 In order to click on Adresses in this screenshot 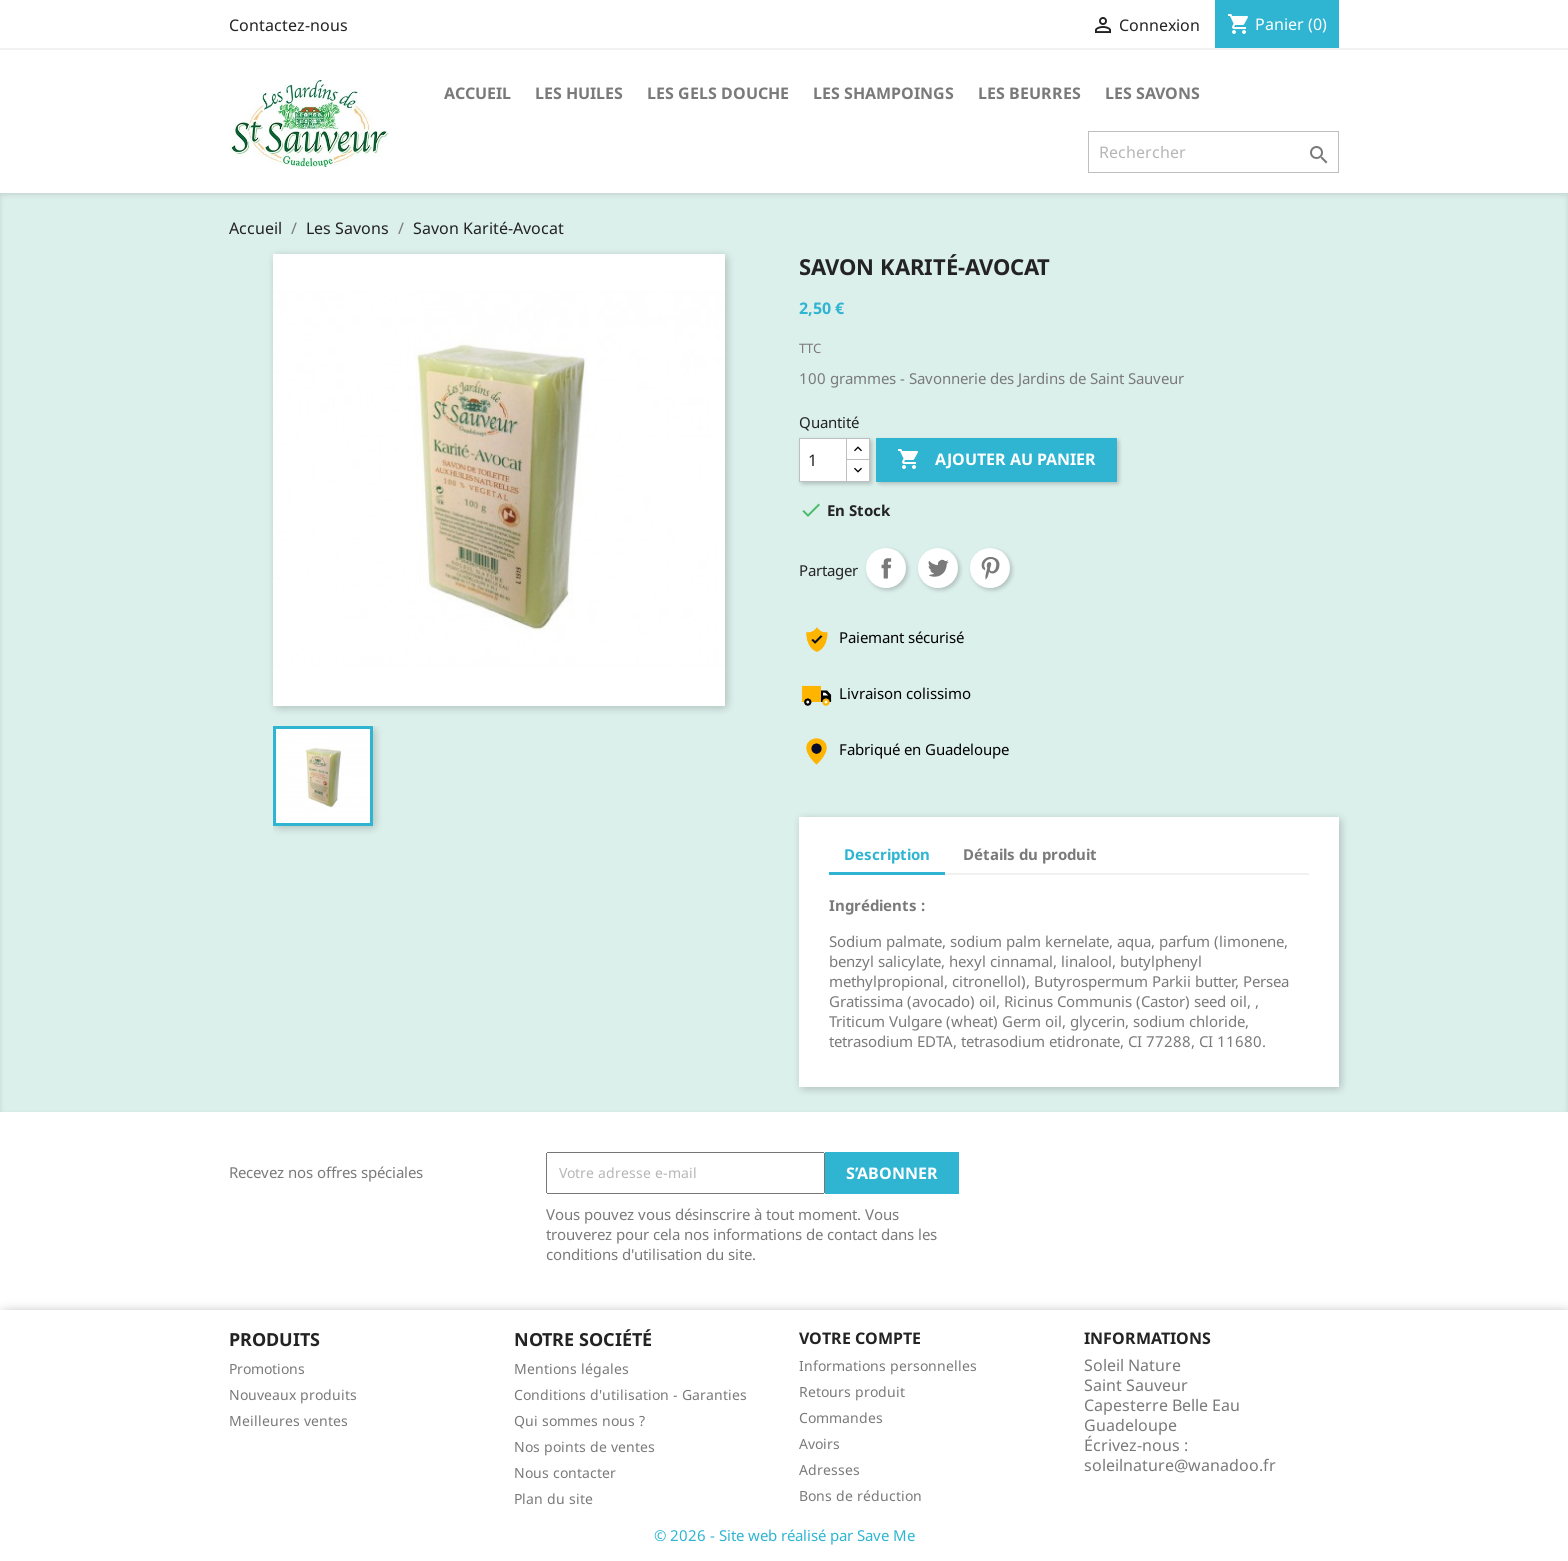, I will do `click(829, 1469)`.